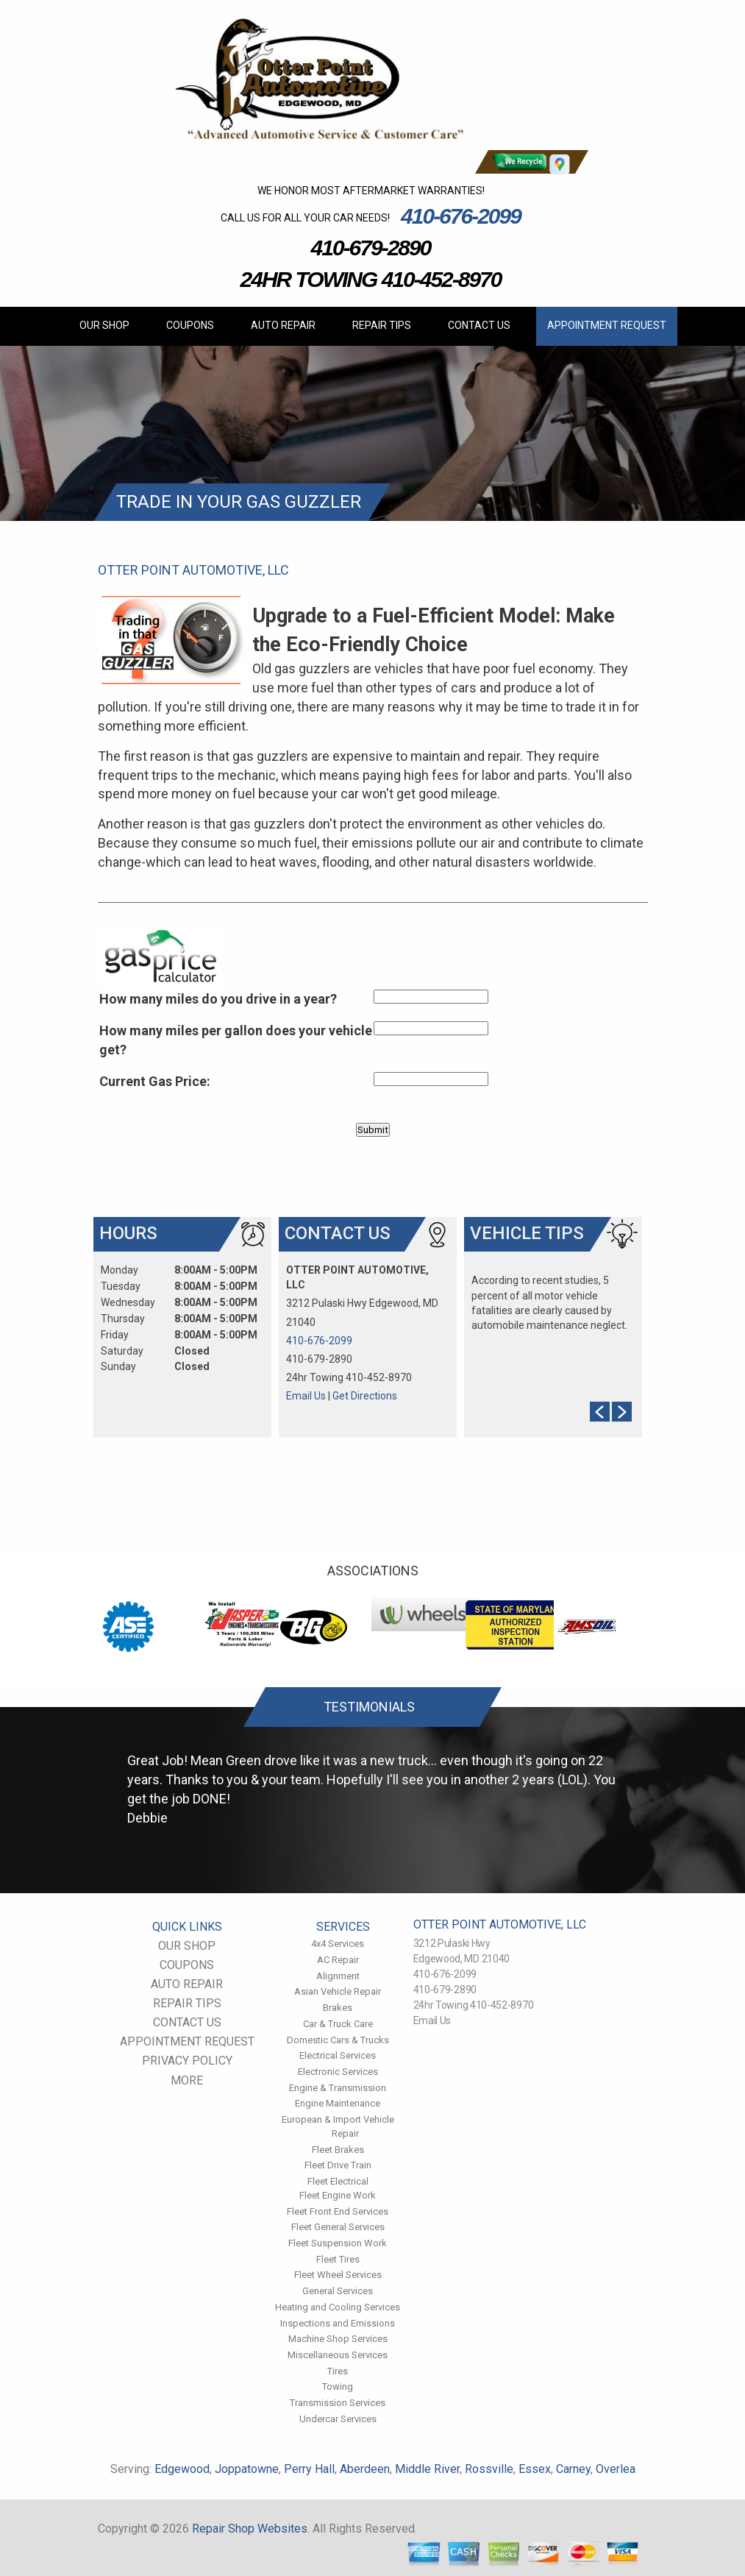 The height and width of the screenshot is (2576, 745). Describe the element at coordinates (427, 2469) in the screenshot. I see `Middle River` at that location.